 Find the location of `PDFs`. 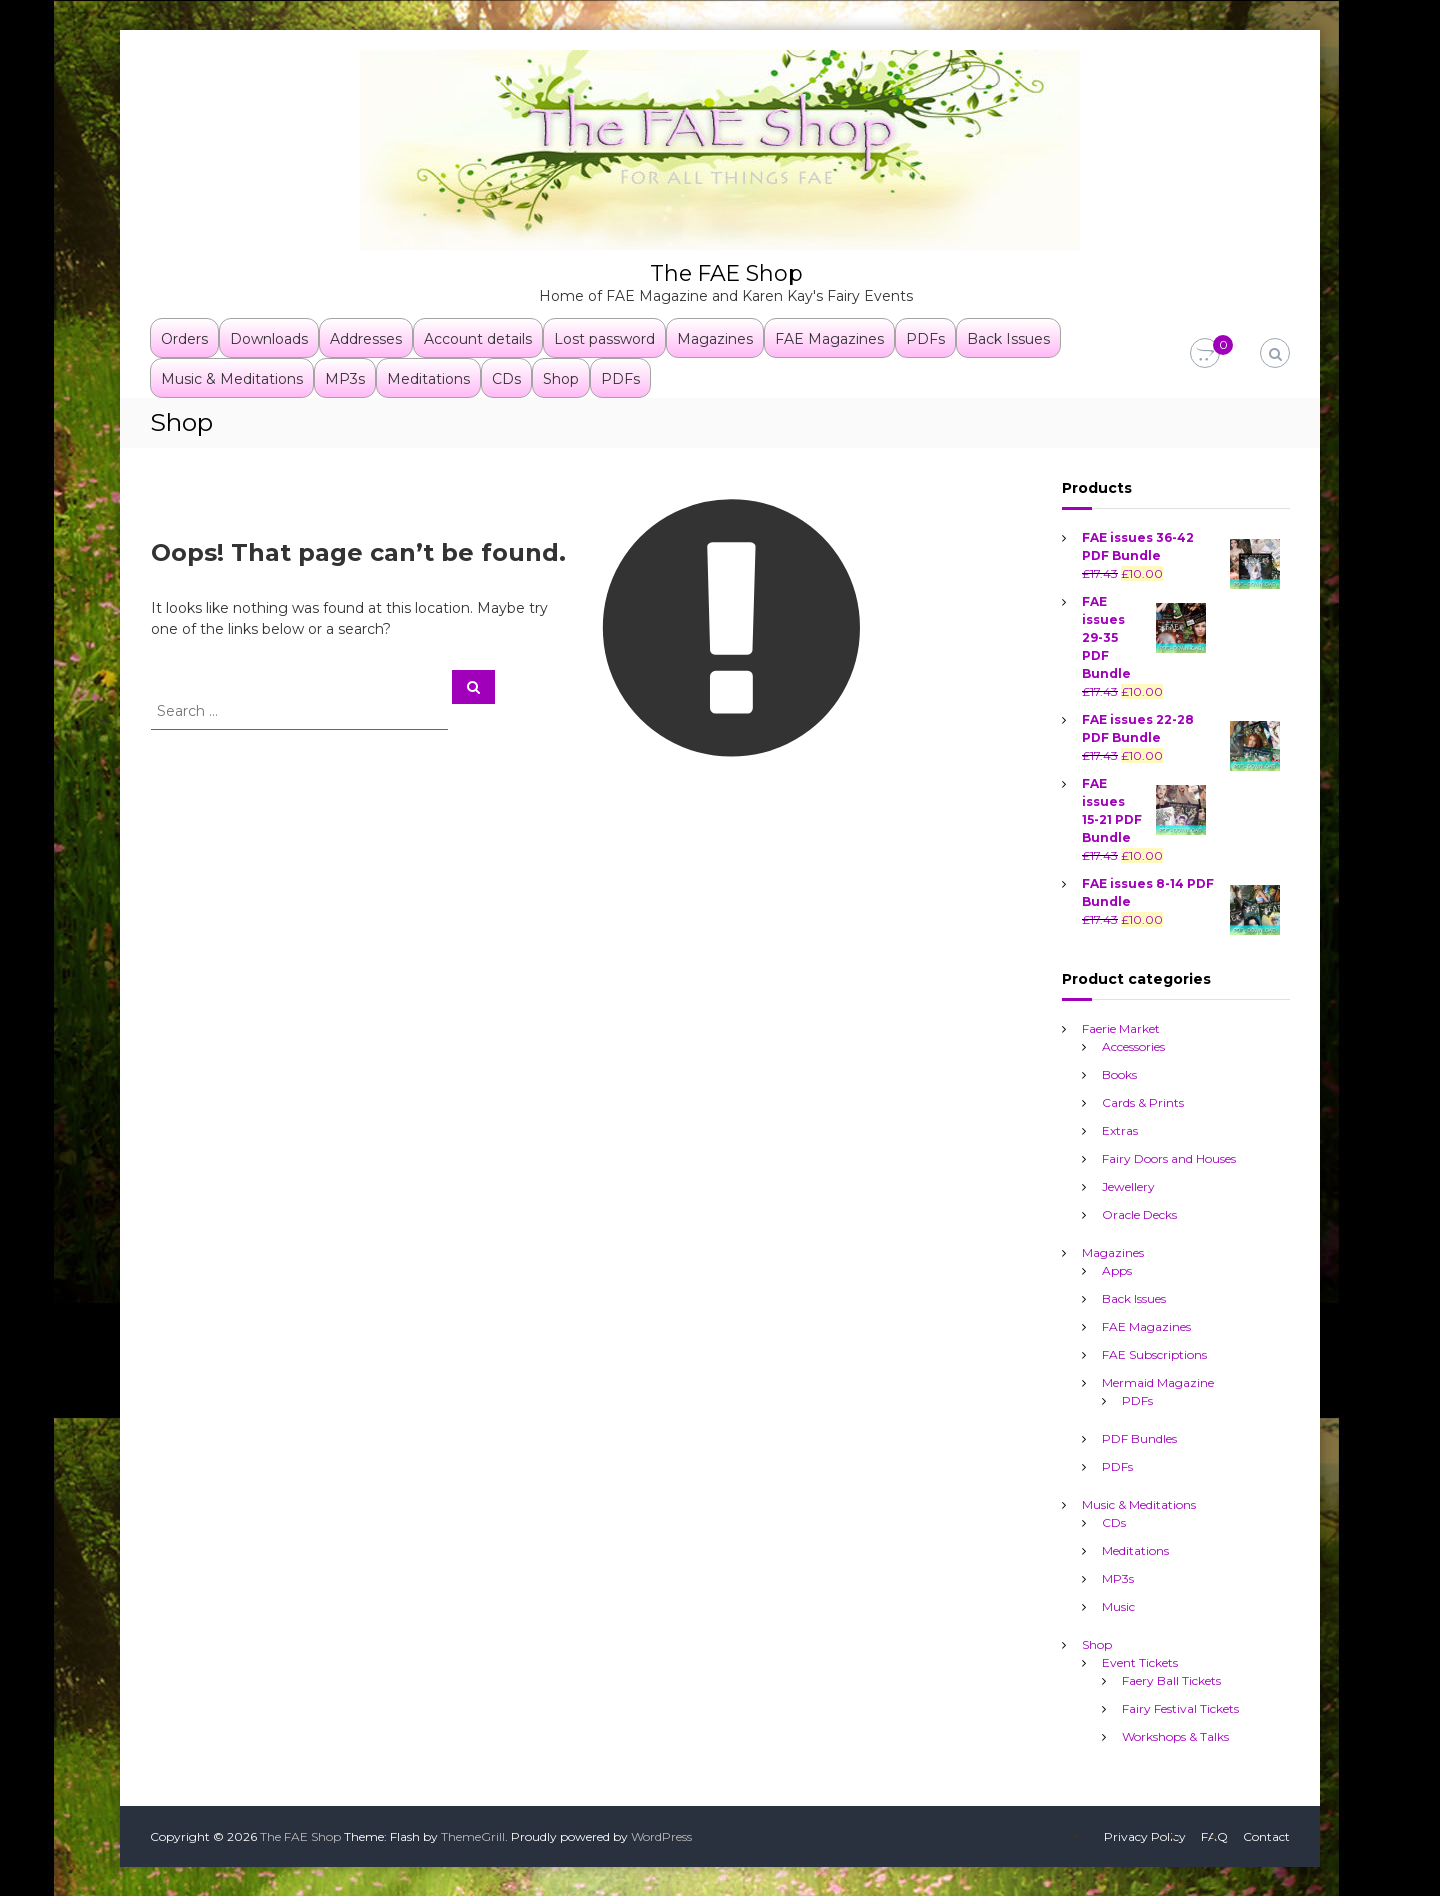

PDFs is located at coordinates (925, 338).